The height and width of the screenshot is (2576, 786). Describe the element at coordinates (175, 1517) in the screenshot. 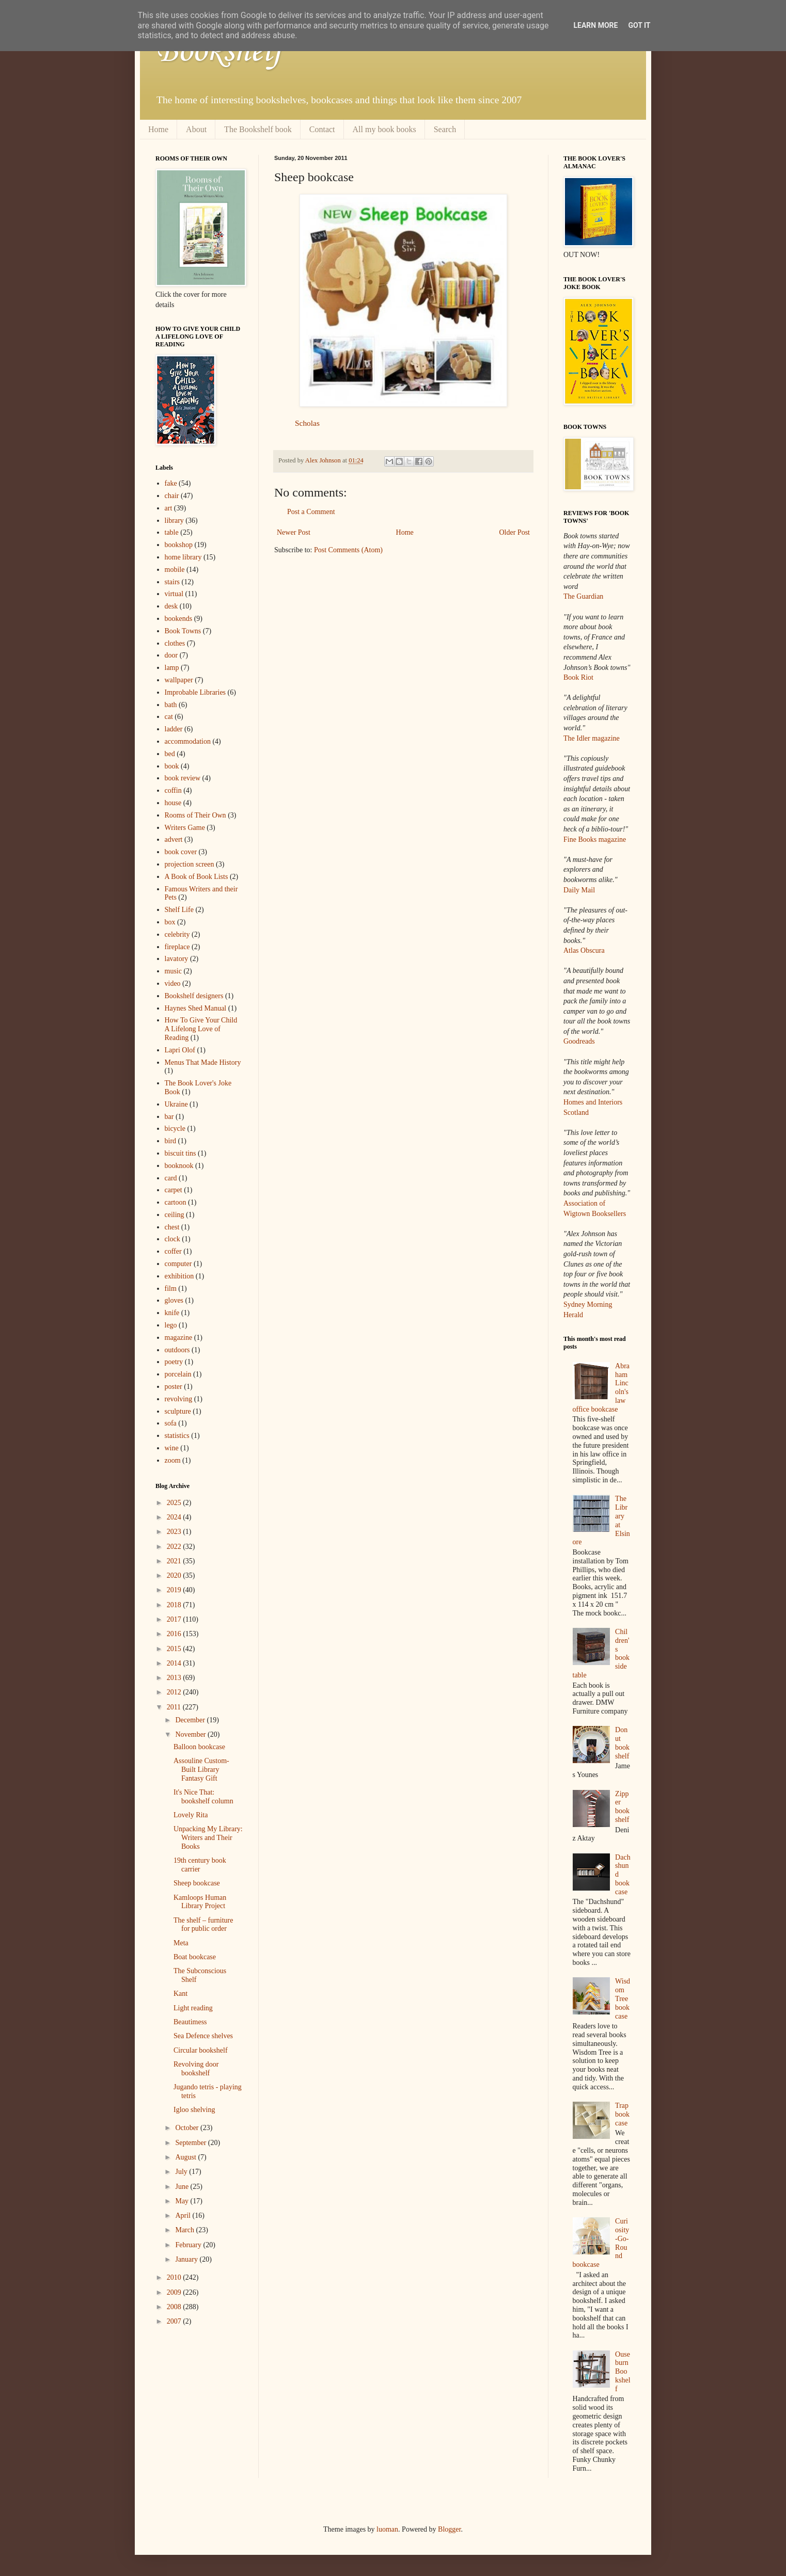

I see `2024` at that location.